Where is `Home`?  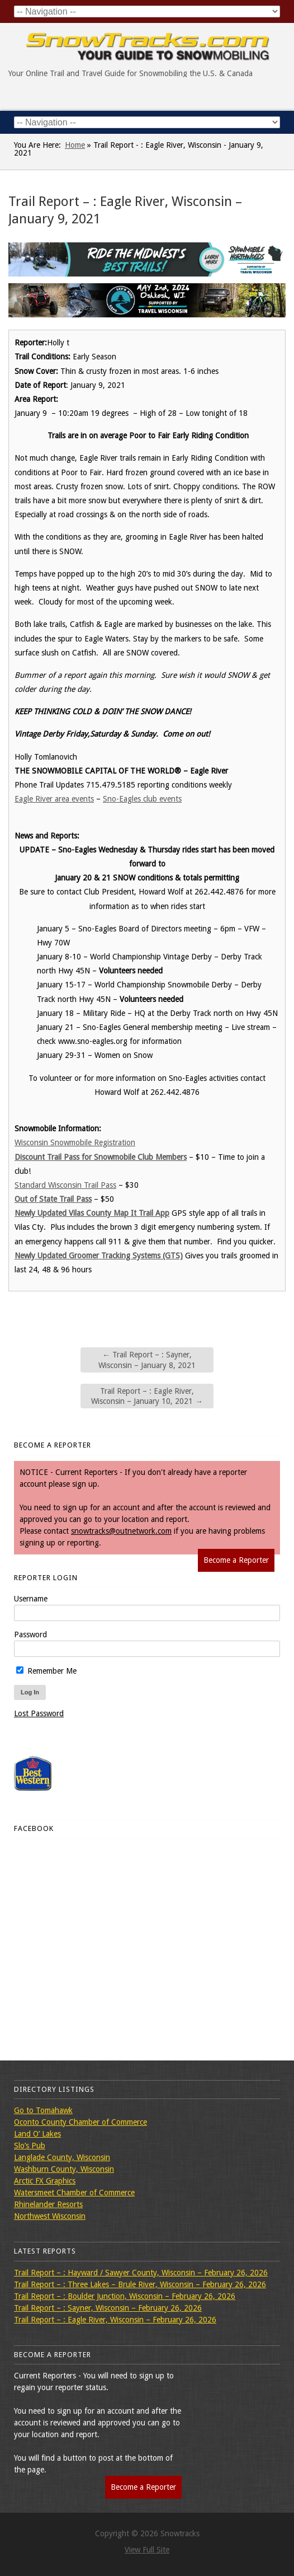
Home is located at coordinates (75, 144).